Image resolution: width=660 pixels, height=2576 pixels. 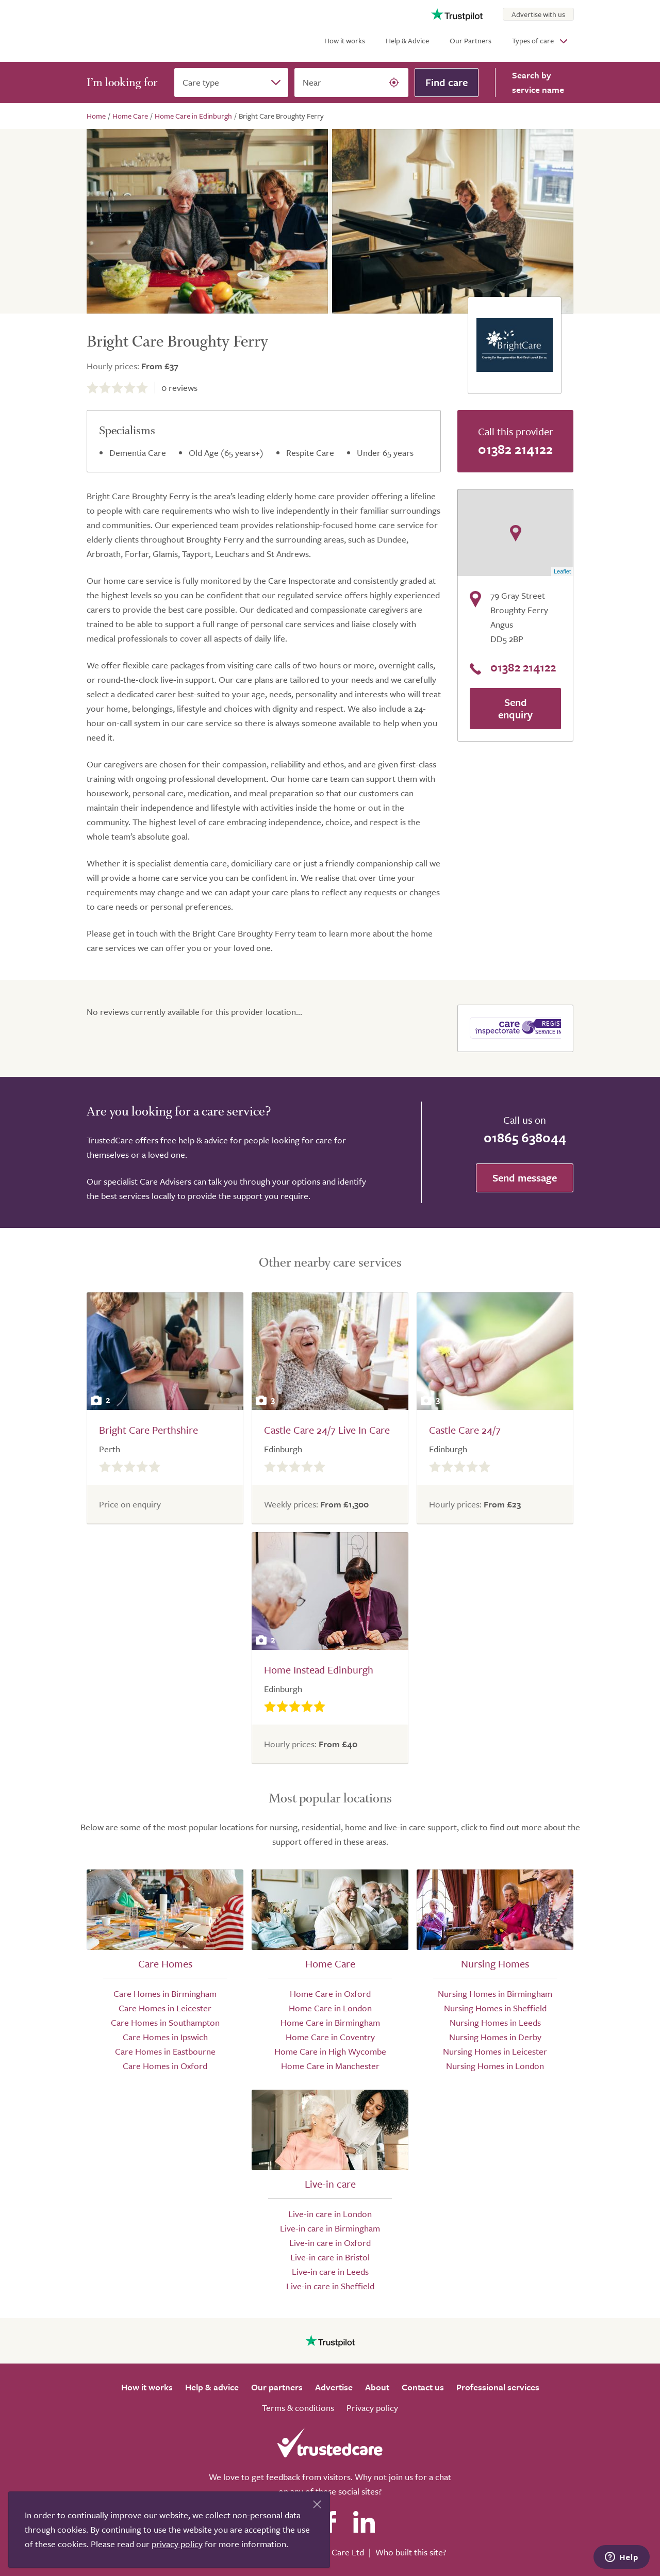 What do you see at coordinates (344, 40) in the screenshot?
I see `How it works` at bounding box center [344, 40].